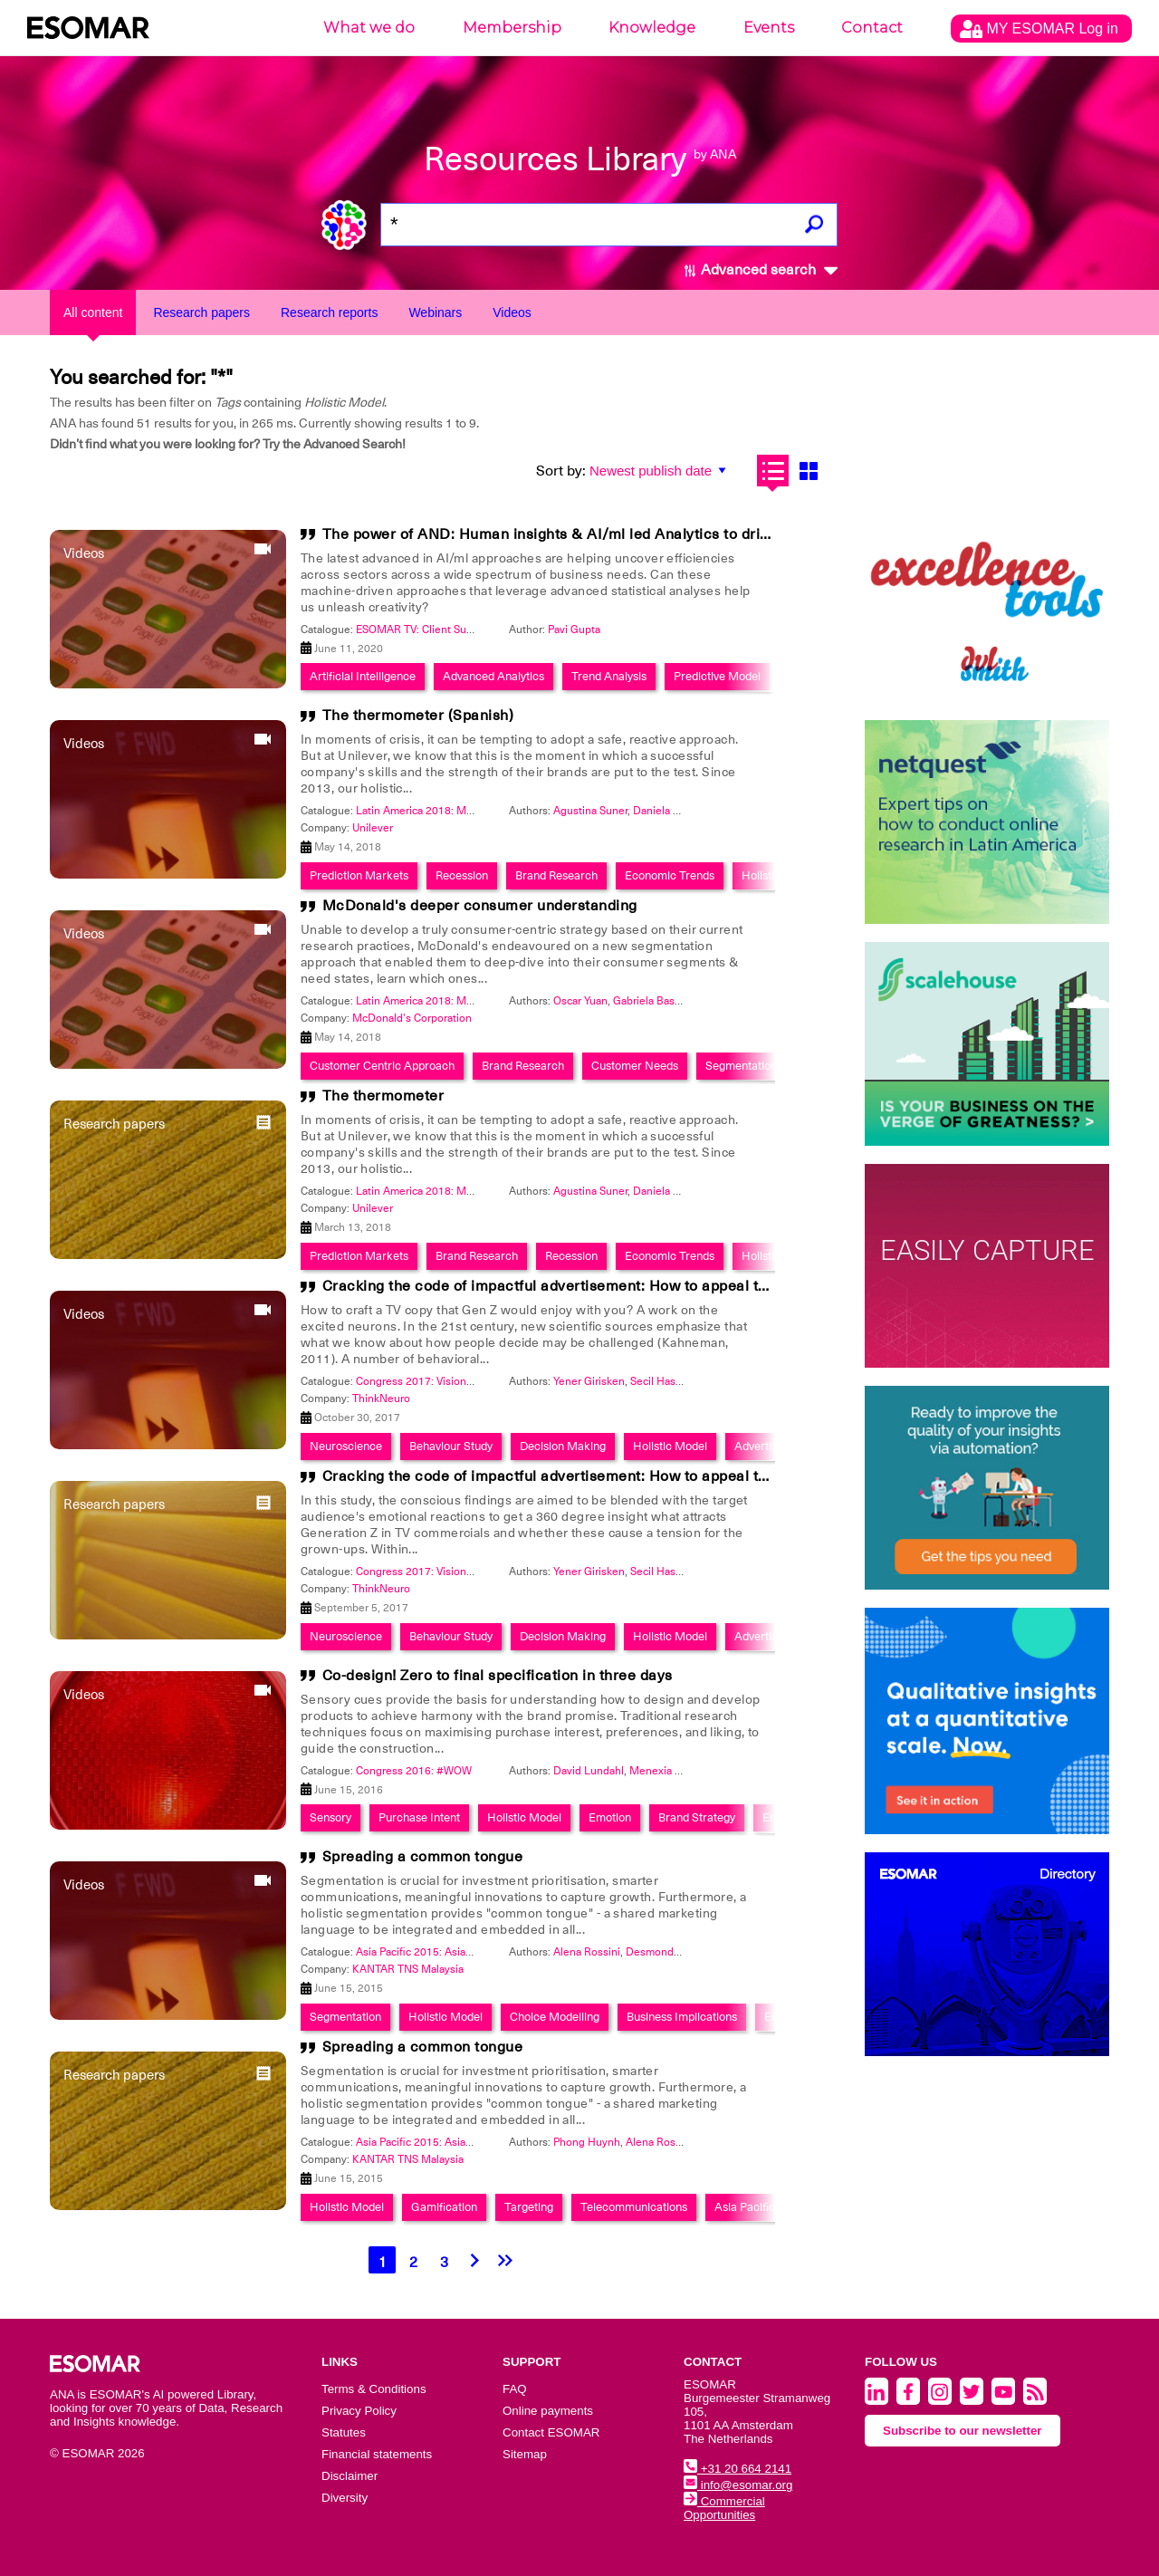 This screenshot has width=1159, height=2576. What do you see at coordinates (610, 1817) in the screenshot?
I see `Emotion` at bounding box center [610, 1817].